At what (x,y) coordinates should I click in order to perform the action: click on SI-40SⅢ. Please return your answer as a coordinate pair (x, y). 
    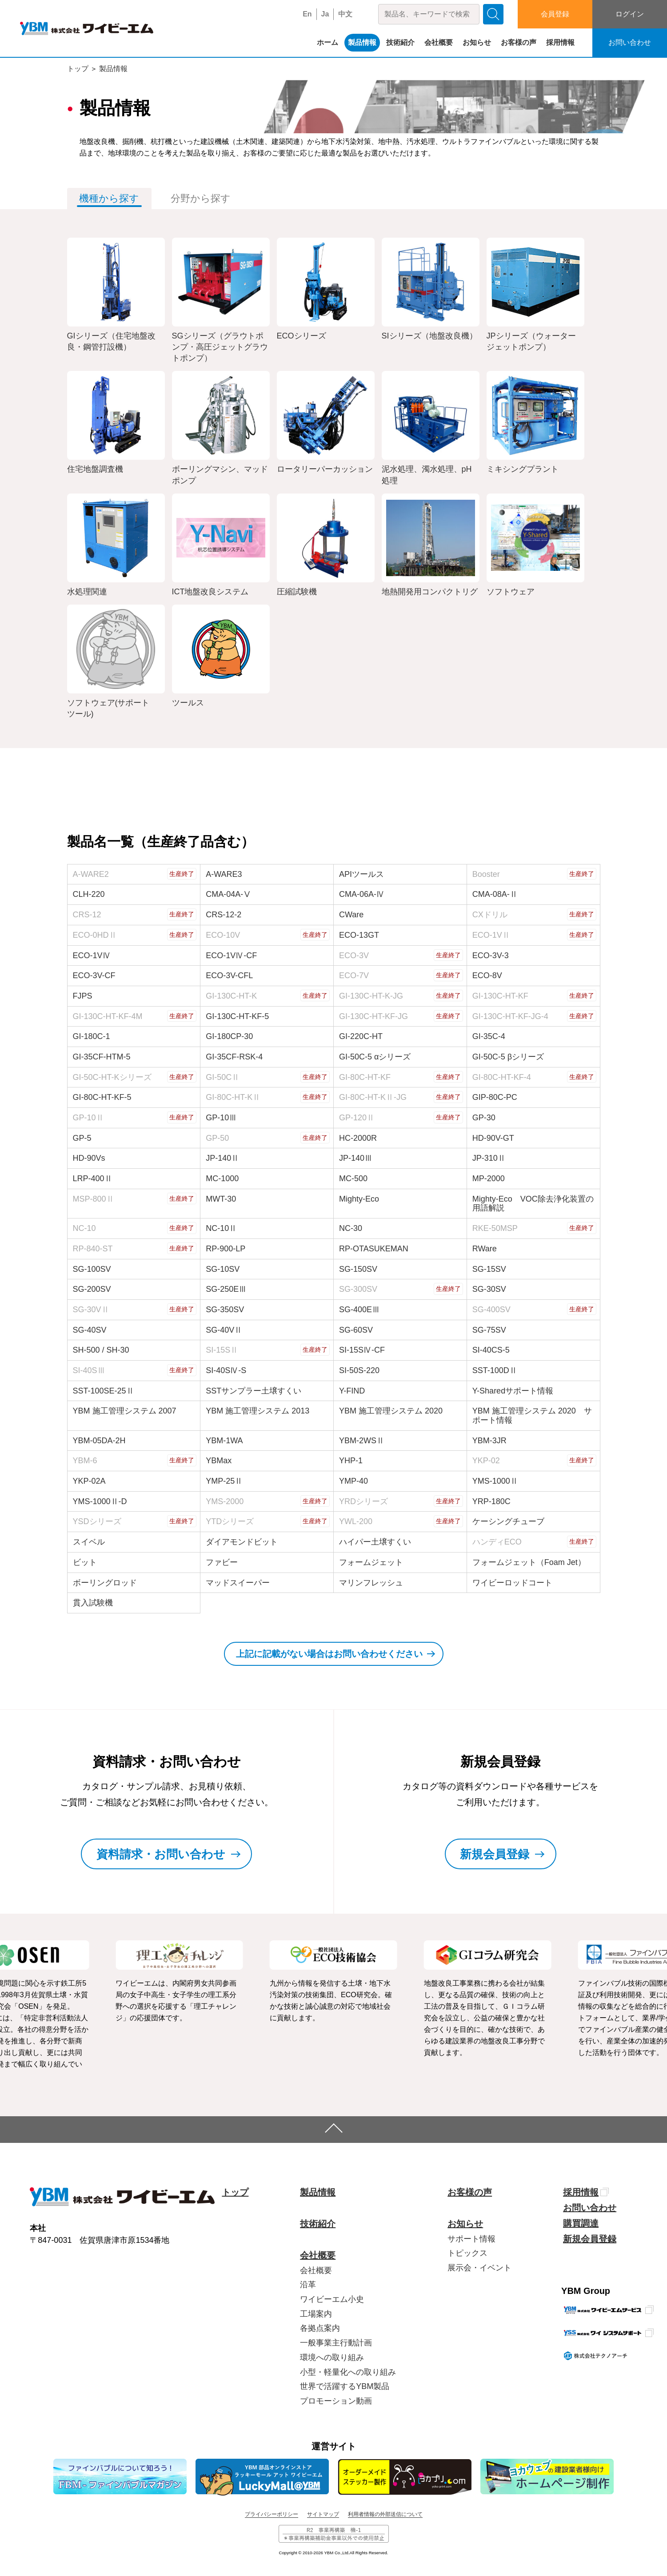
    Looking at the image, I should click on (89, 1370).